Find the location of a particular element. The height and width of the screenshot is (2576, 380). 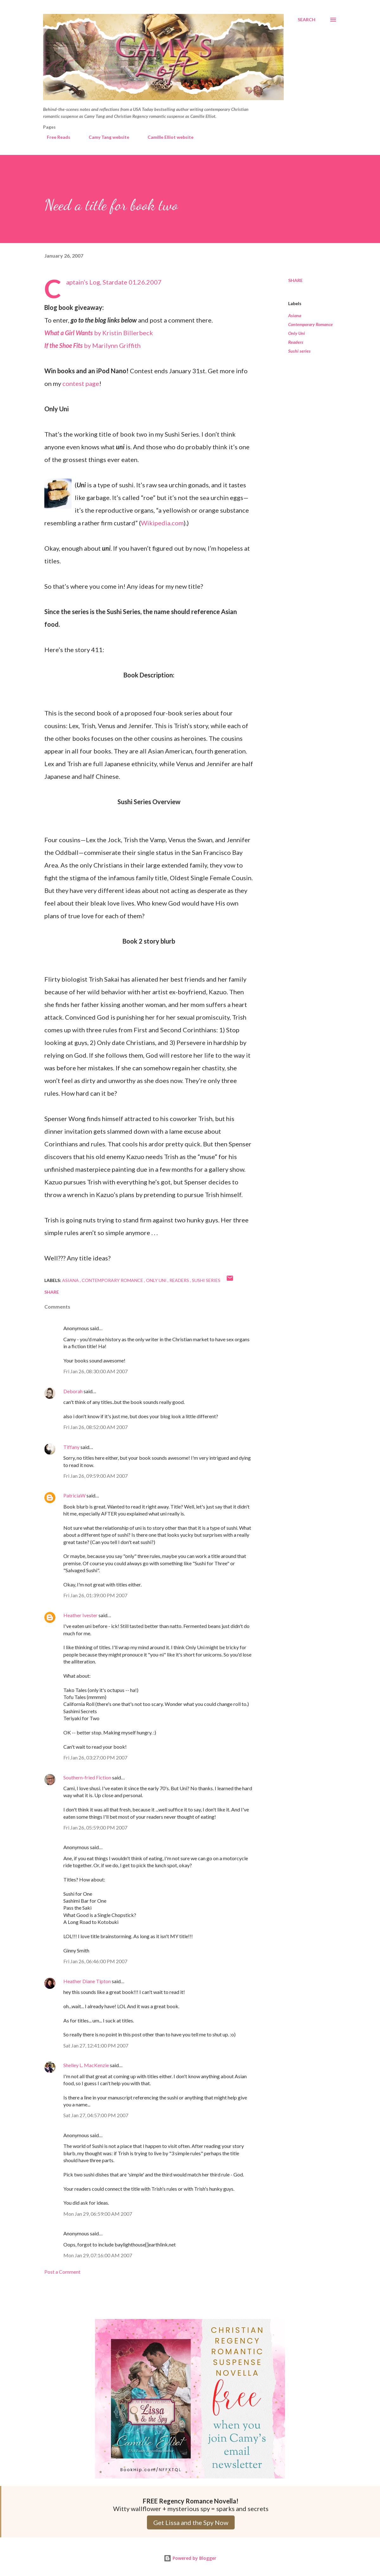

Camille Elliot website is located at coordinates (167, 137).